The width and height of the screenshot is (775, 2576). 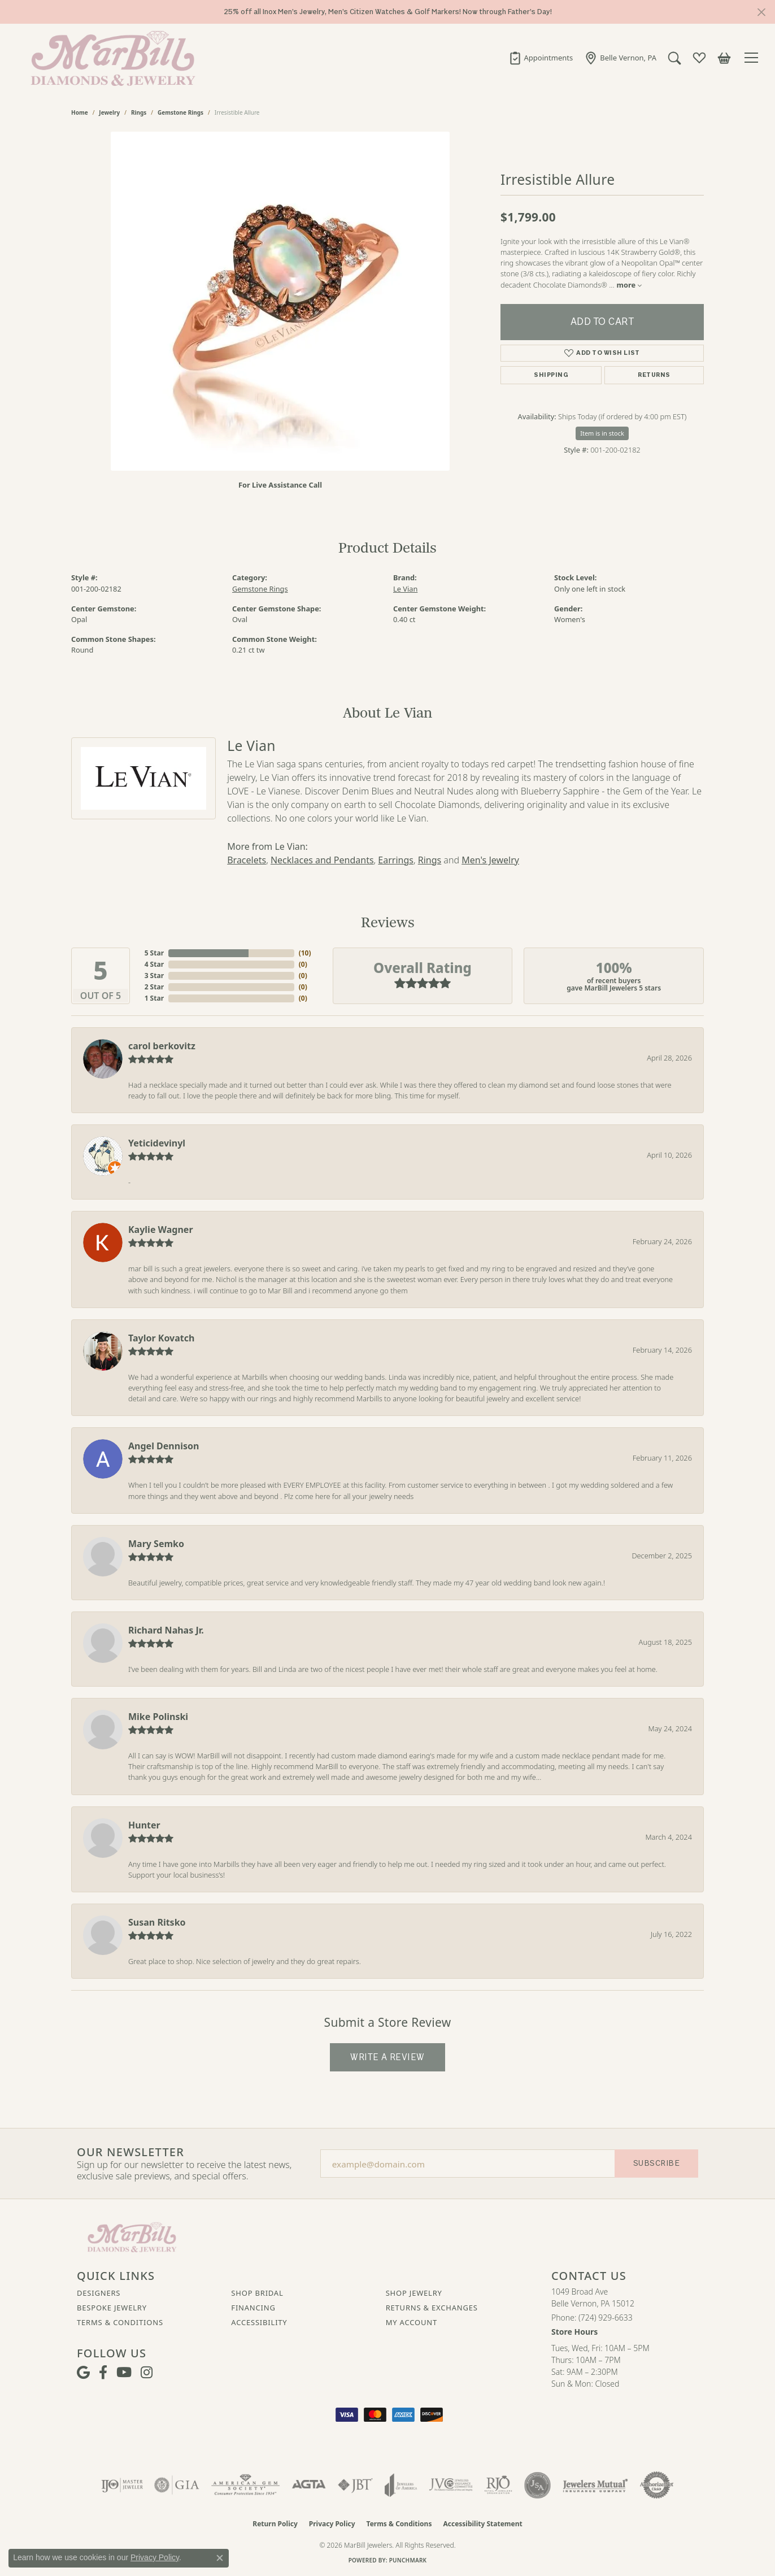 What do you see at coordinates (303, 953) in the screenshot?
I see `()` at bounding box center [303, 953].